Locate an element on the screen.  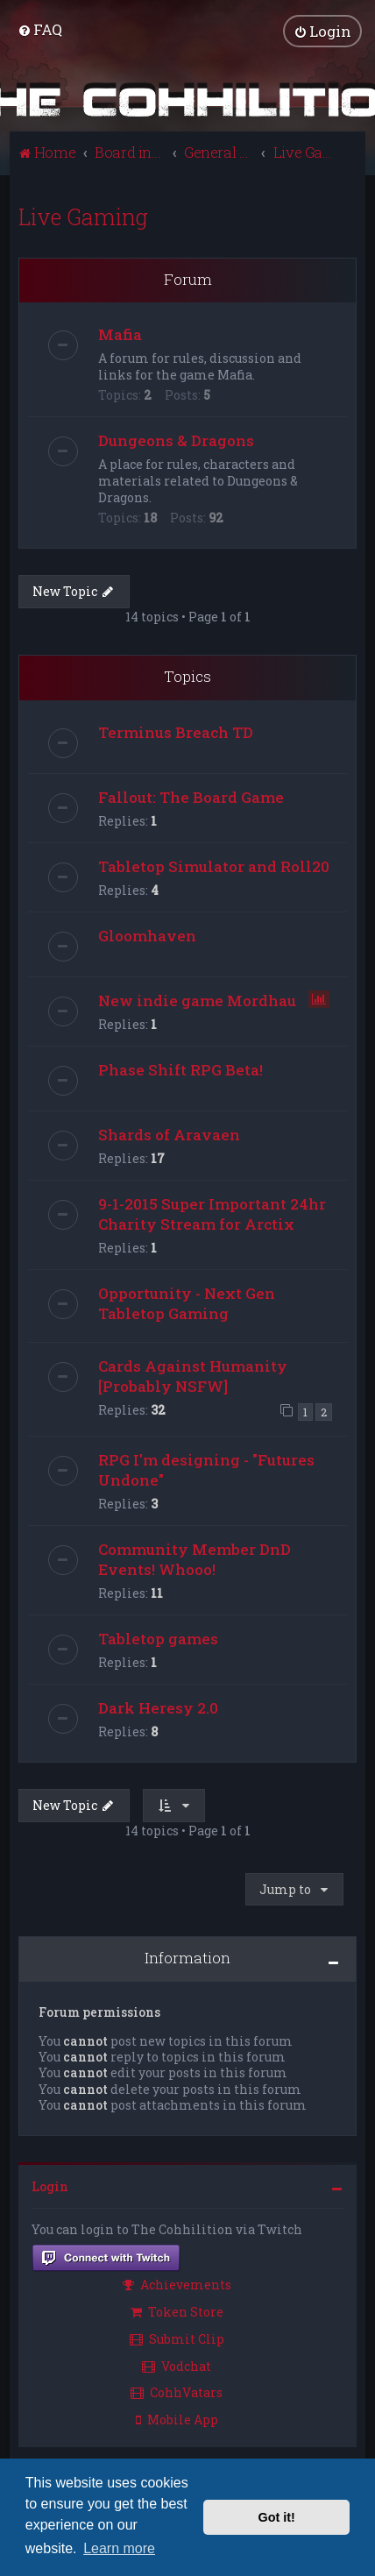
Fallout: The Board Game is located at coordinates (191, 797).